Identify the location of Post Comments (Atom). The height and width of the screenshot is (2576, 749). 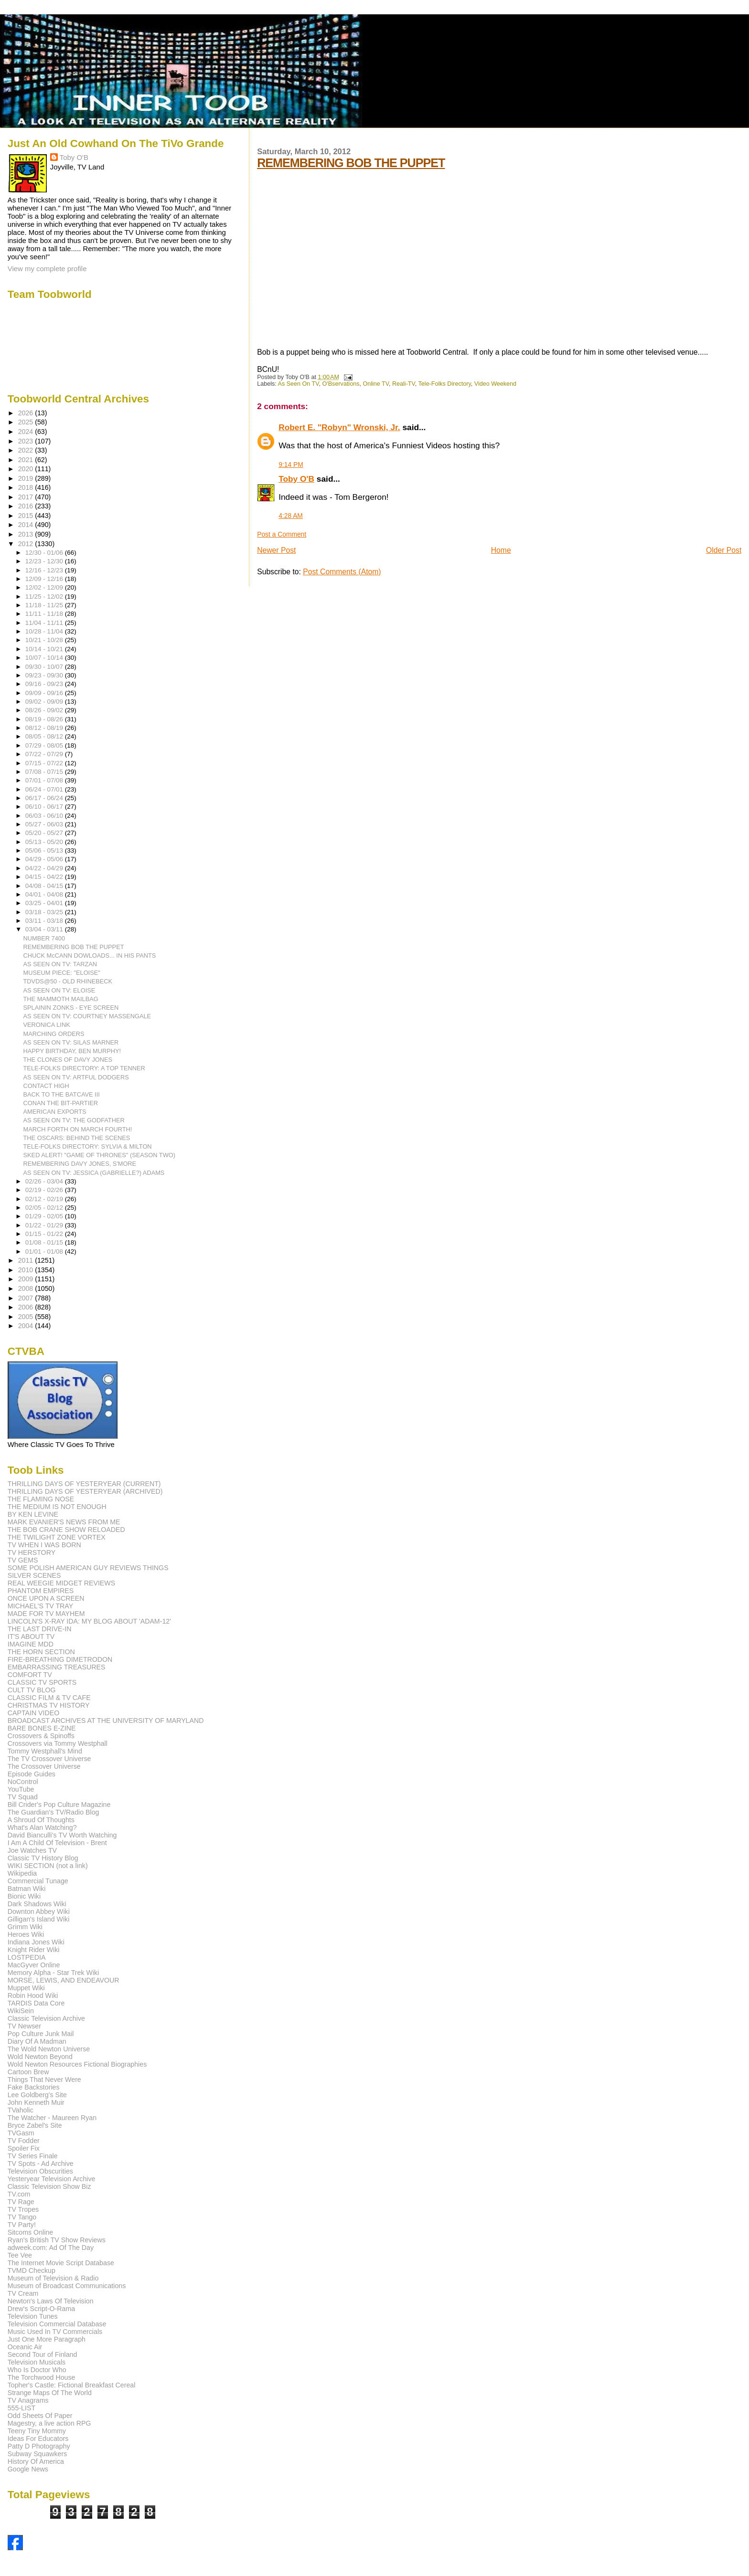
(342, 572).